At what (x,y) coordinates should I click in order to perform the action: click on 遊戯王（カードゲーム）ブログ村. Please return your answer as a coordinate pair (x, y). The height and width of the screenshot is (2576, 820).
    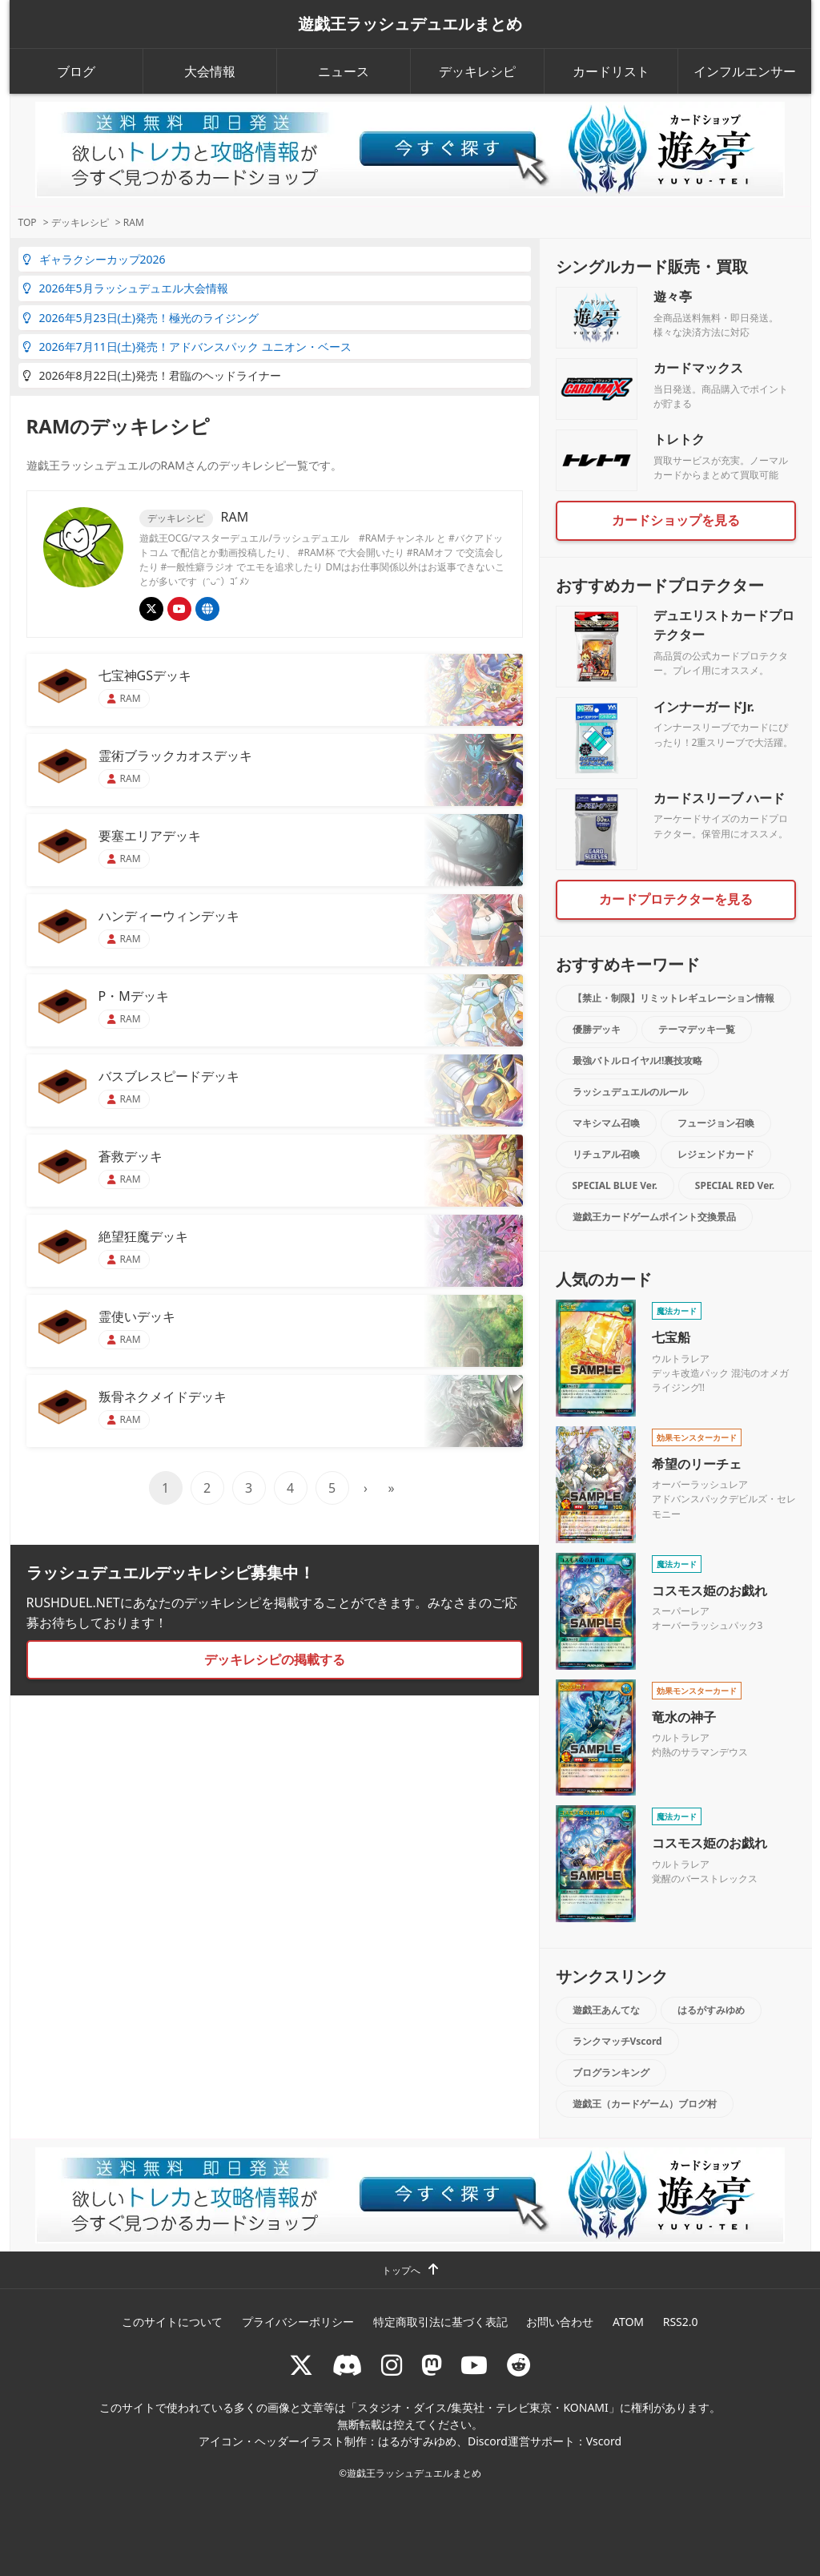
    Looking at the image, I should click on (645, 2103).